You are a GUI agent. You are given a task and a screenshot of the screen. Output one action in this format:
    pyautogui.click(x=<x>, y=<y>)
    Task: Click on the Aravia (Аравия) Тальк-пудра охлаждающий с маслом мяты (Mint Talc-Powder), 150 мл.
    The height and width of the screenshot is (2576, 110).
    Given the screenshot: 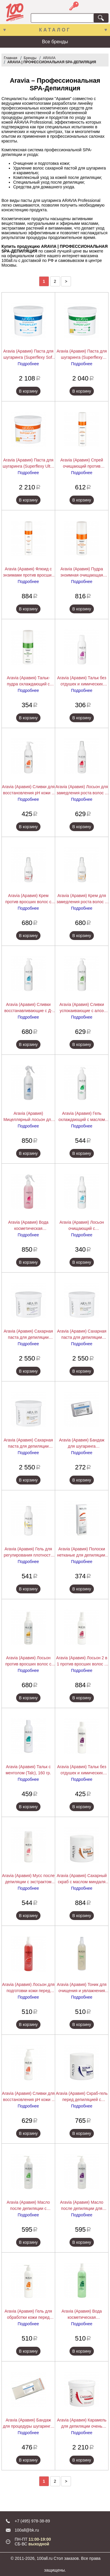 What is the action you would take?
    pyautogui.click(x=28, y=681)
    